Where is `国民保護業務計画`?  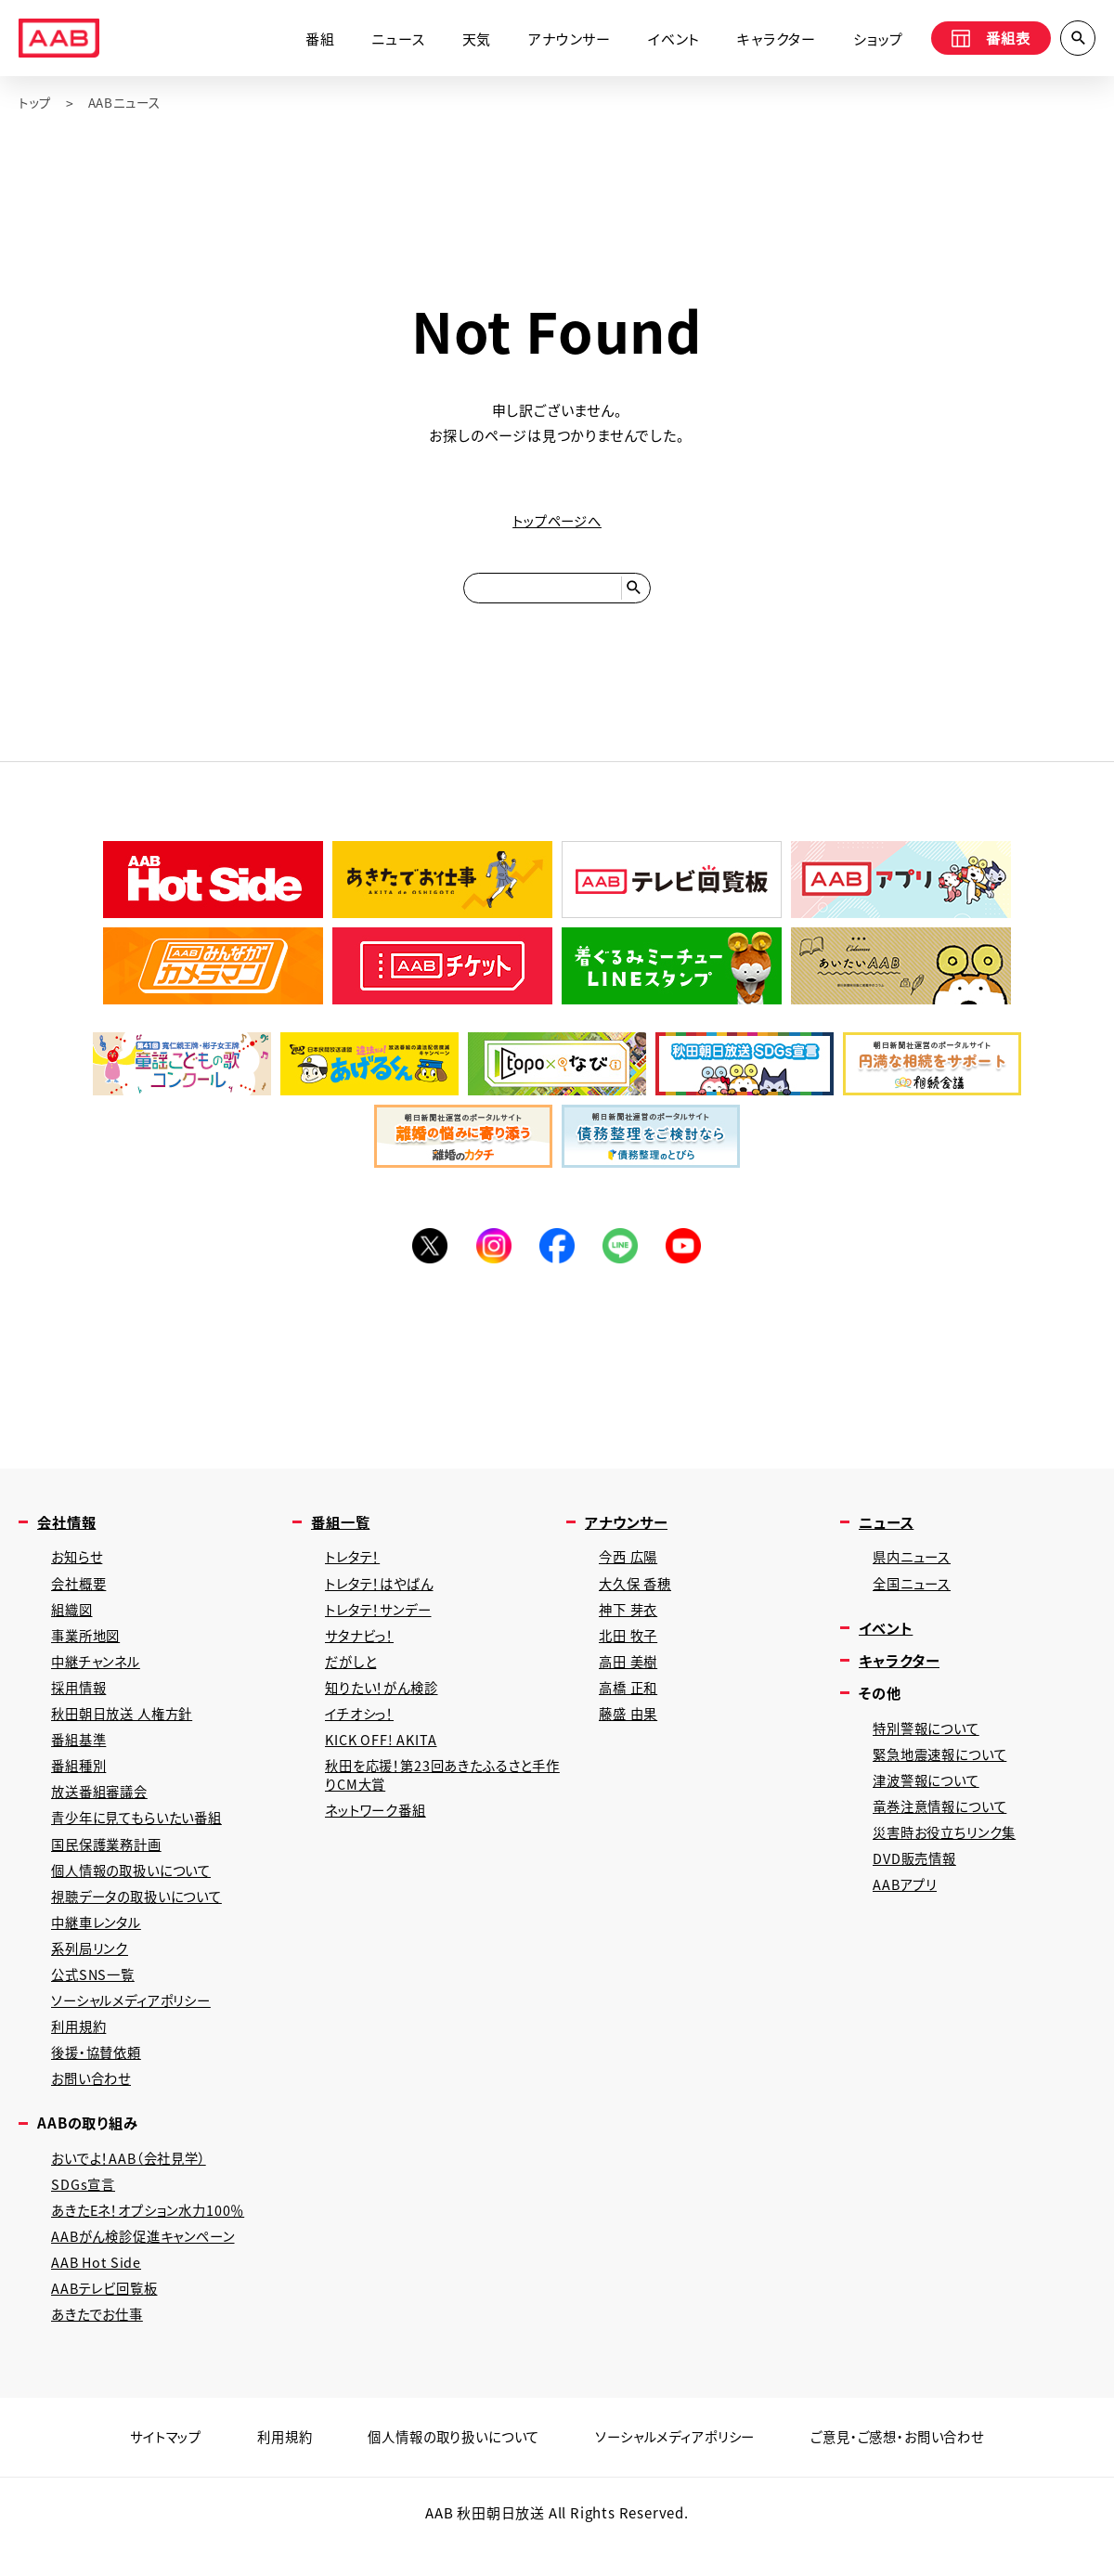 国民保護業務計画 is located at coordinates (109, 1862).